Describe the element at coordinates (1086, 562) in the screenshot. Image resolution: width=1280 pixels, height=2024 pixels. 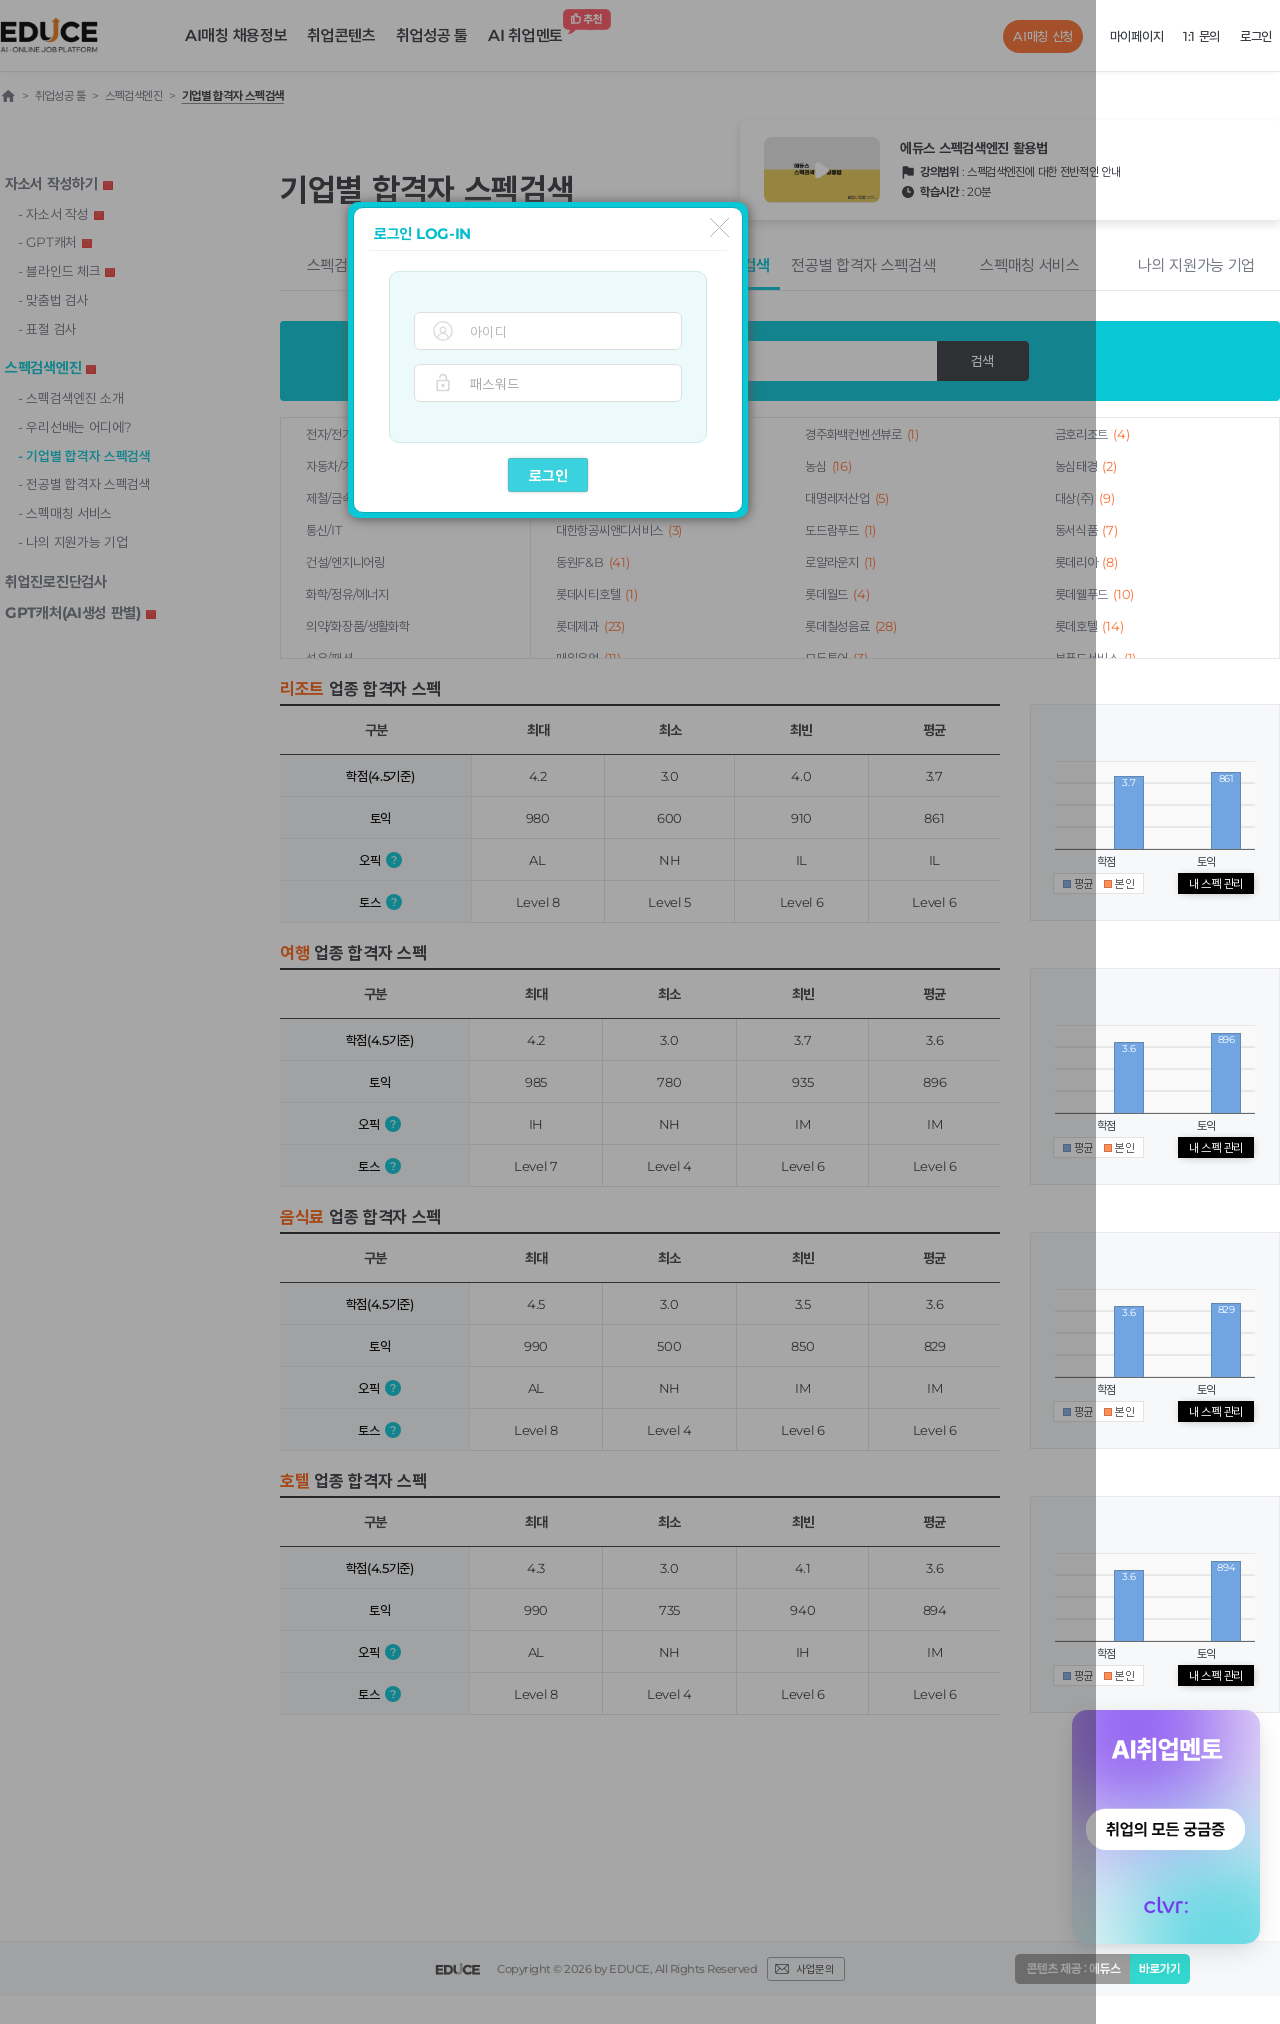
I see `롯데리아` at that location.